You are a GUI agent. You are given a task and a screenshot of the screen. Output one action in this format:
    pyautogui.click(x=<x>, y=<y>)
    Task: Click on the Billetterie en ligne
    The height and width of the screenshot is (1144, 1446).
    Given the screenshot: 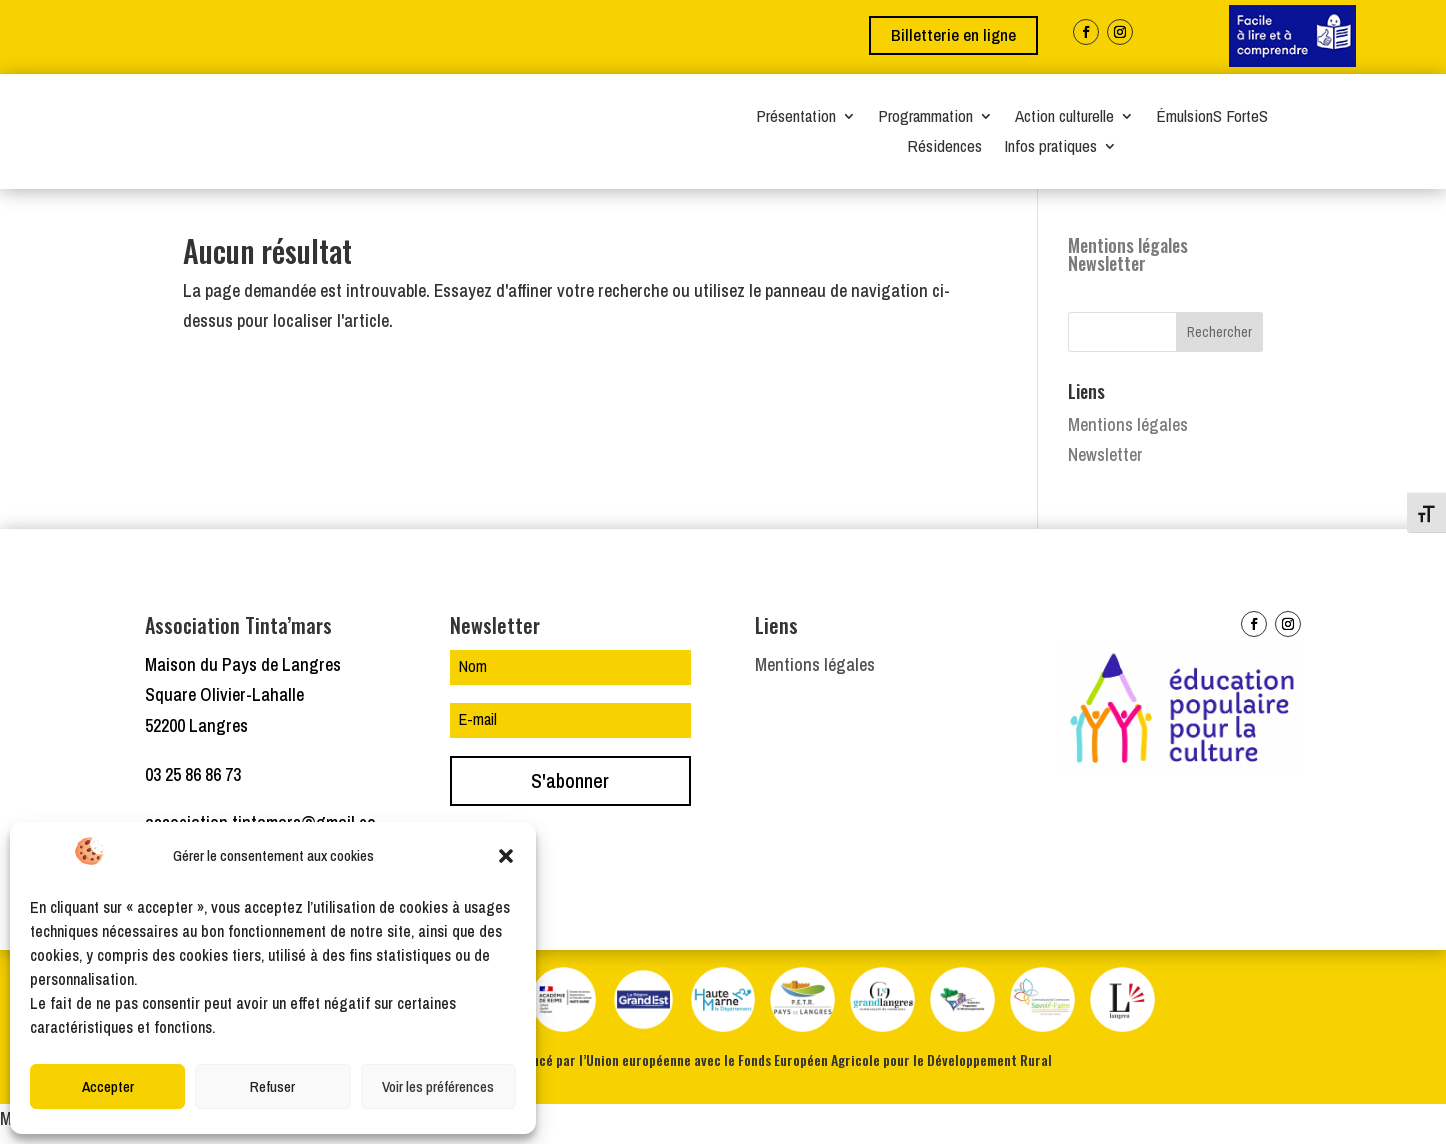 What is the action you would take?
    pyautogui.click(x=953, y=34)
    